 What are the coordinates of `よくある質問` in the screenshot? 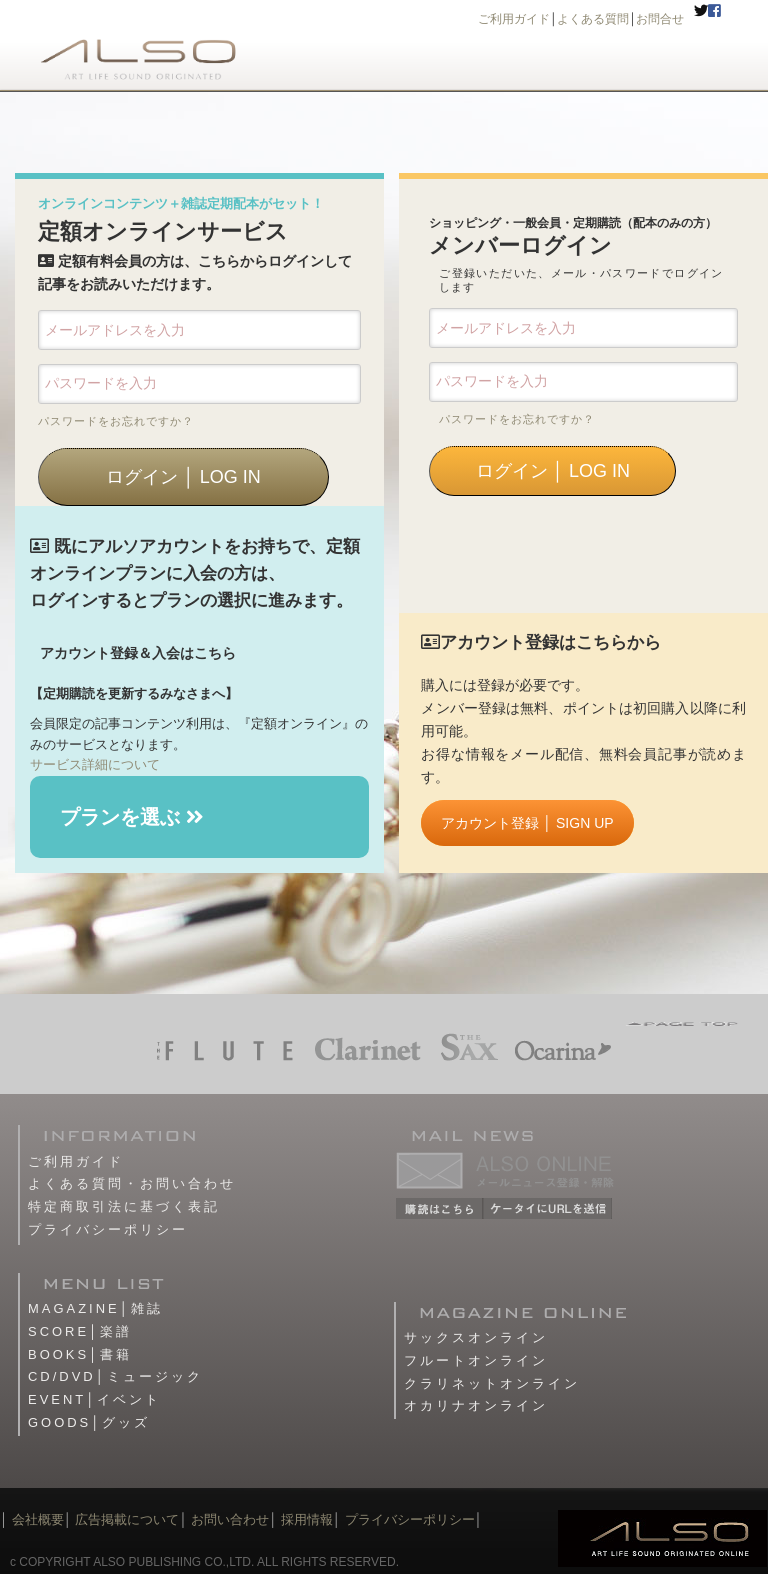 It's located at (593, 19).